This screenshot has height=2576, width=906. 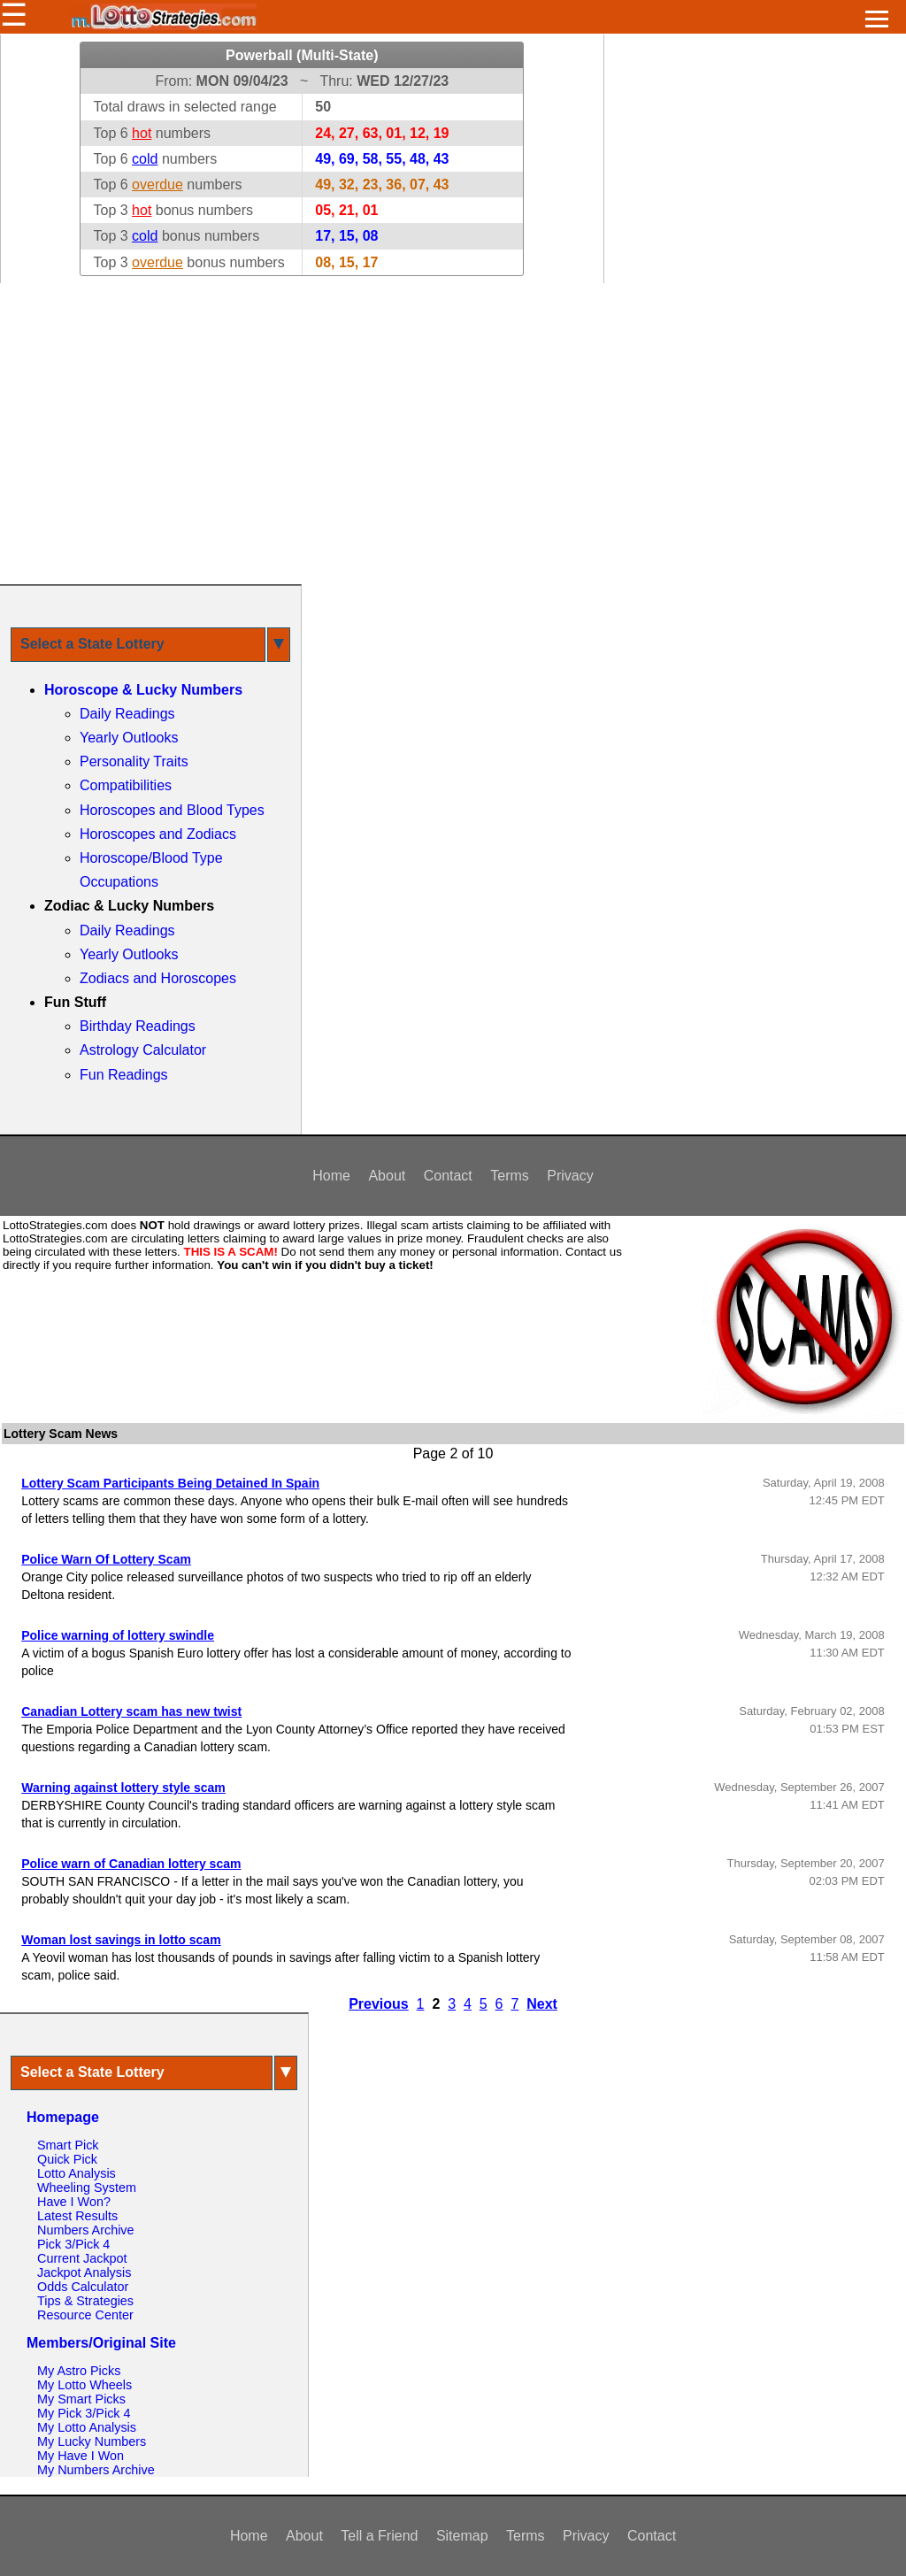 What do you see at coordinates (170, 1483) in the screenshot?
I see `Lottery Scam Participants Being Detained In Spain` at bounding box center [170, 1483].